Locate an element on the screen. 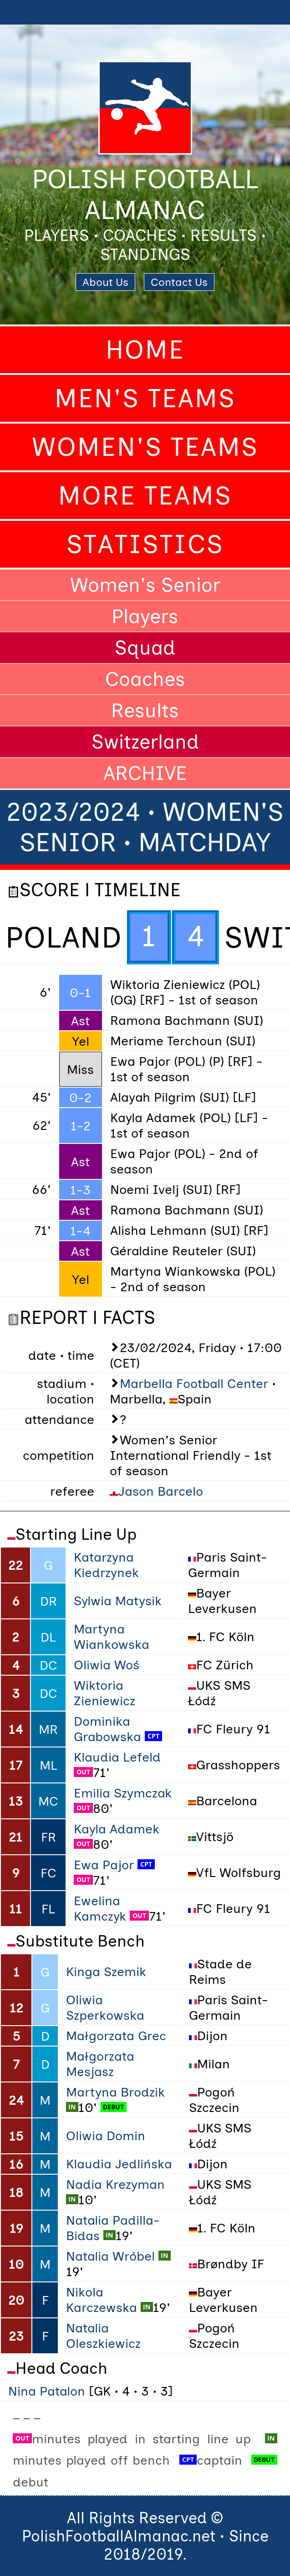 The height and width of the screenshot is (2576, 290). Coaches is located at coordinates (145, 679).